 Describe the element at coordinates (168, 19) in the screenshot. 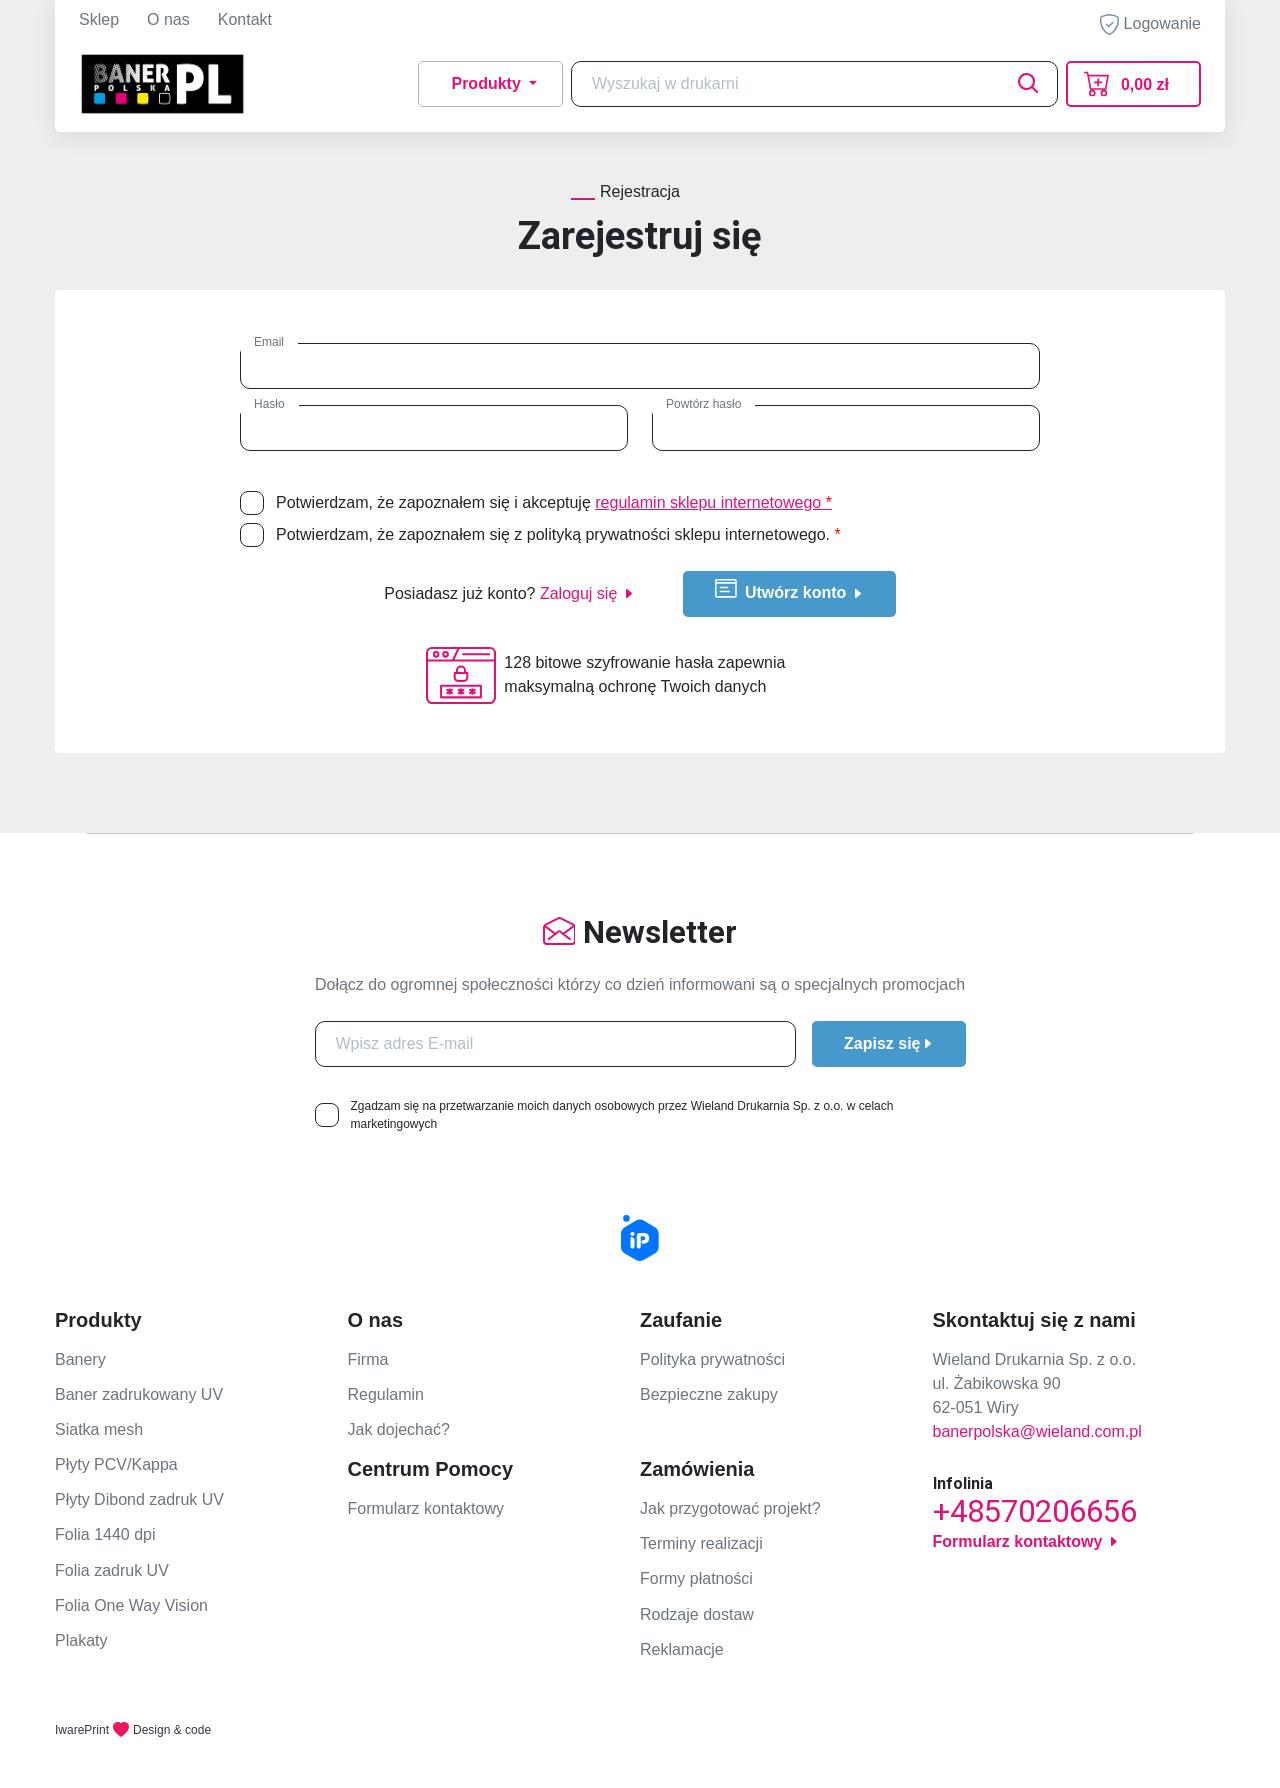

I see `O nas` at that location.